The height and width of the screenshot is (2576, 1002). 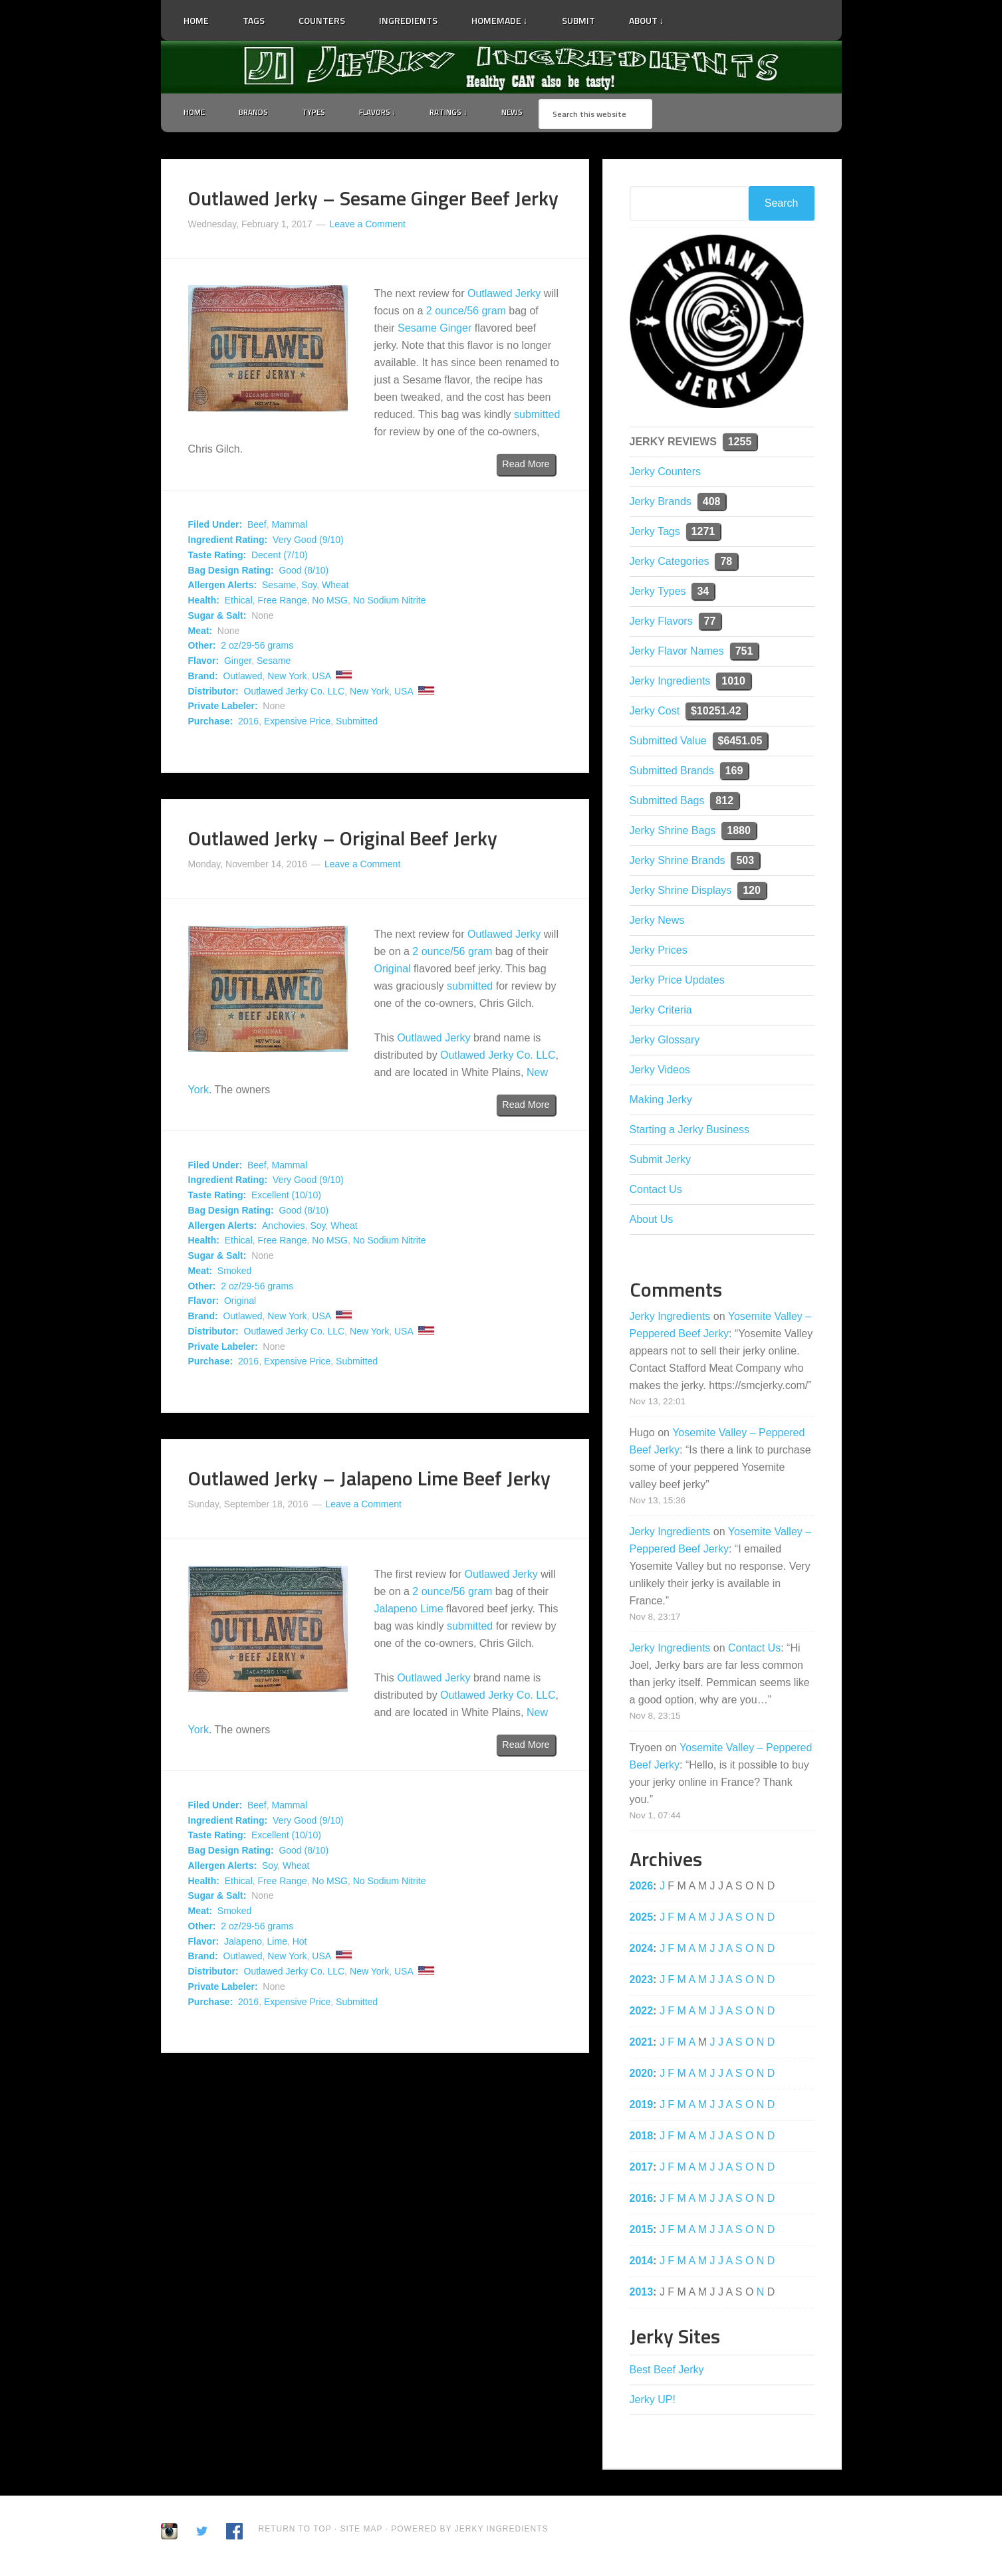 I want to click on 2 oz/29-56 grams, so click(x=257, y=648).